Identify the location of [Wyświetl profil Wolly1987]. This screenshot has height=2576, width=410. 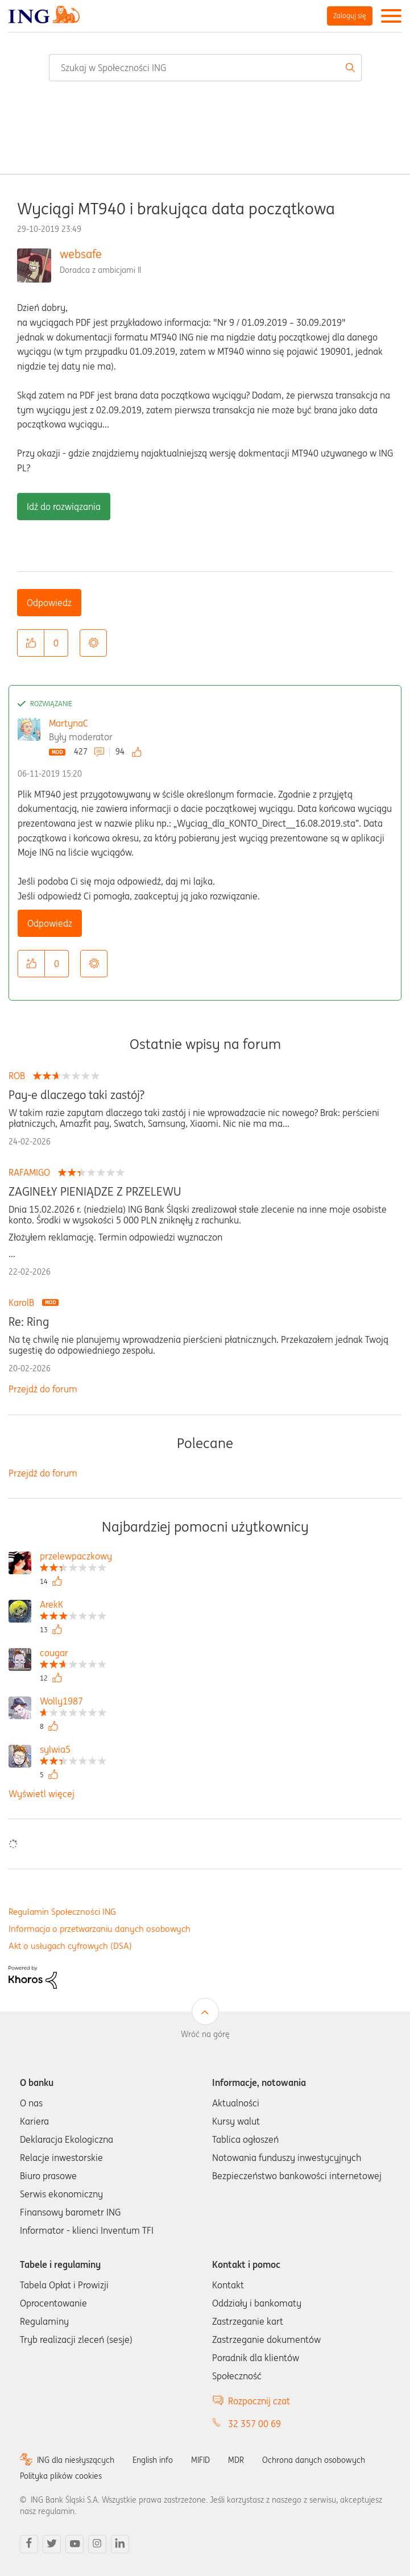
(73, 1702).